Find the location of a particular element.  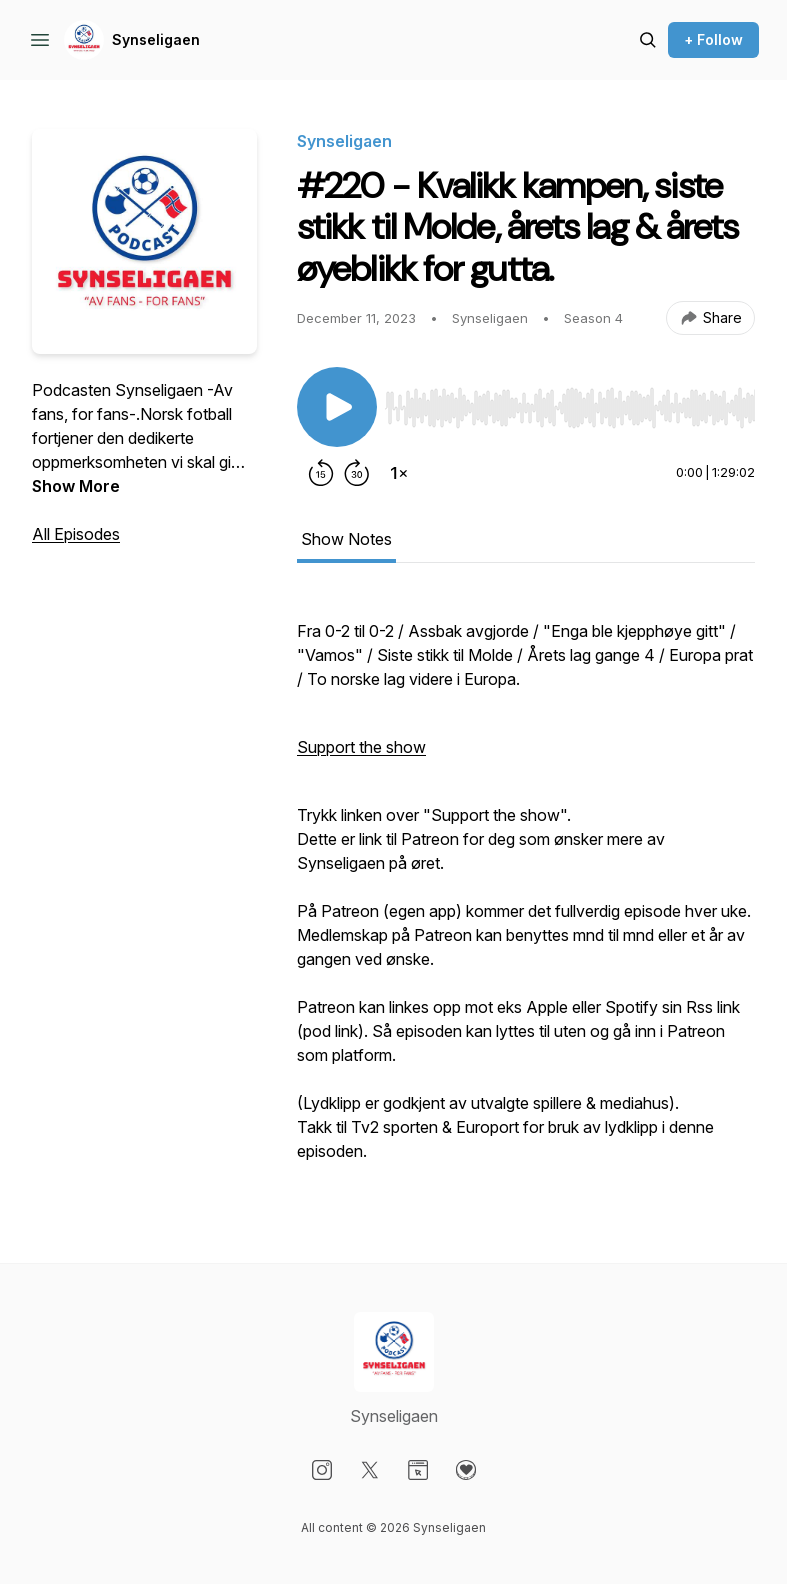

Show Notes [tab] is located at coordinates (346, 539).